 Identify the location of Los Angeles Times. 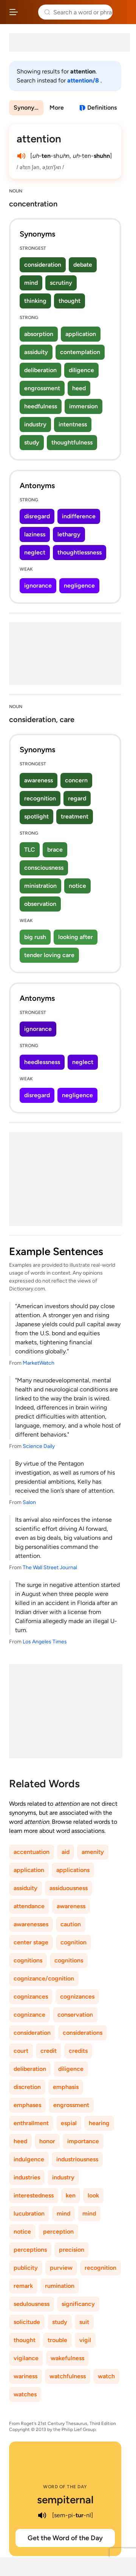
(45, 1641).